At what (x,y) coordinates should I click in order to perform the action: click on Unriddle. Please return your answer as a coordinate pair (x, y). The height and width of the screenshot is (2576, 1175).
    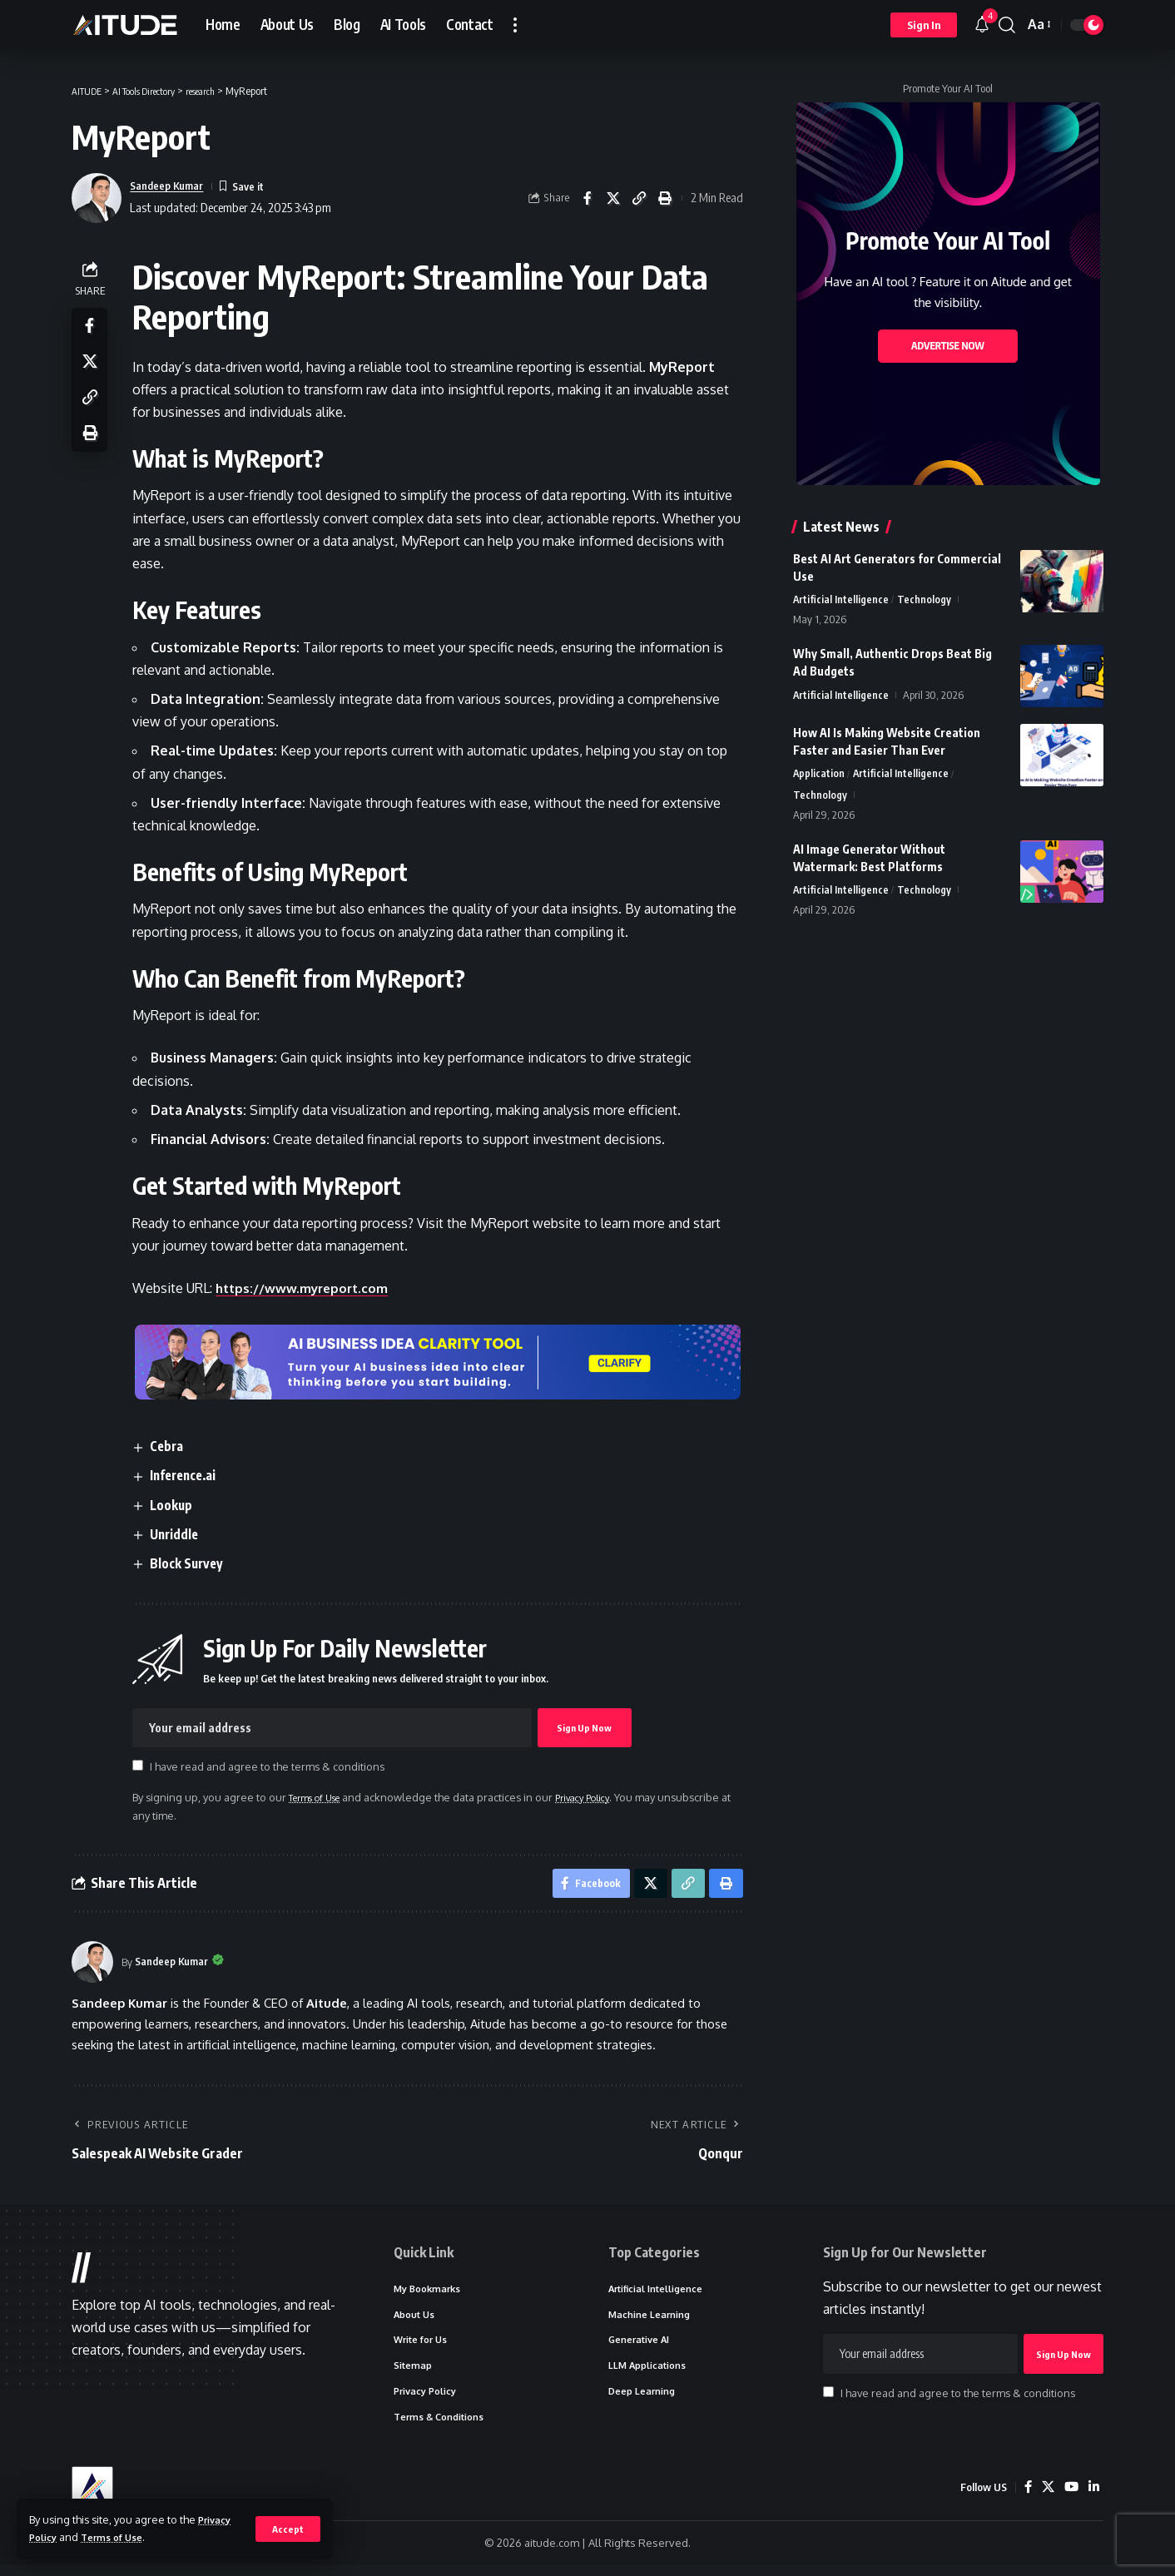
    Looking at the image, I should click on (180, 1534).